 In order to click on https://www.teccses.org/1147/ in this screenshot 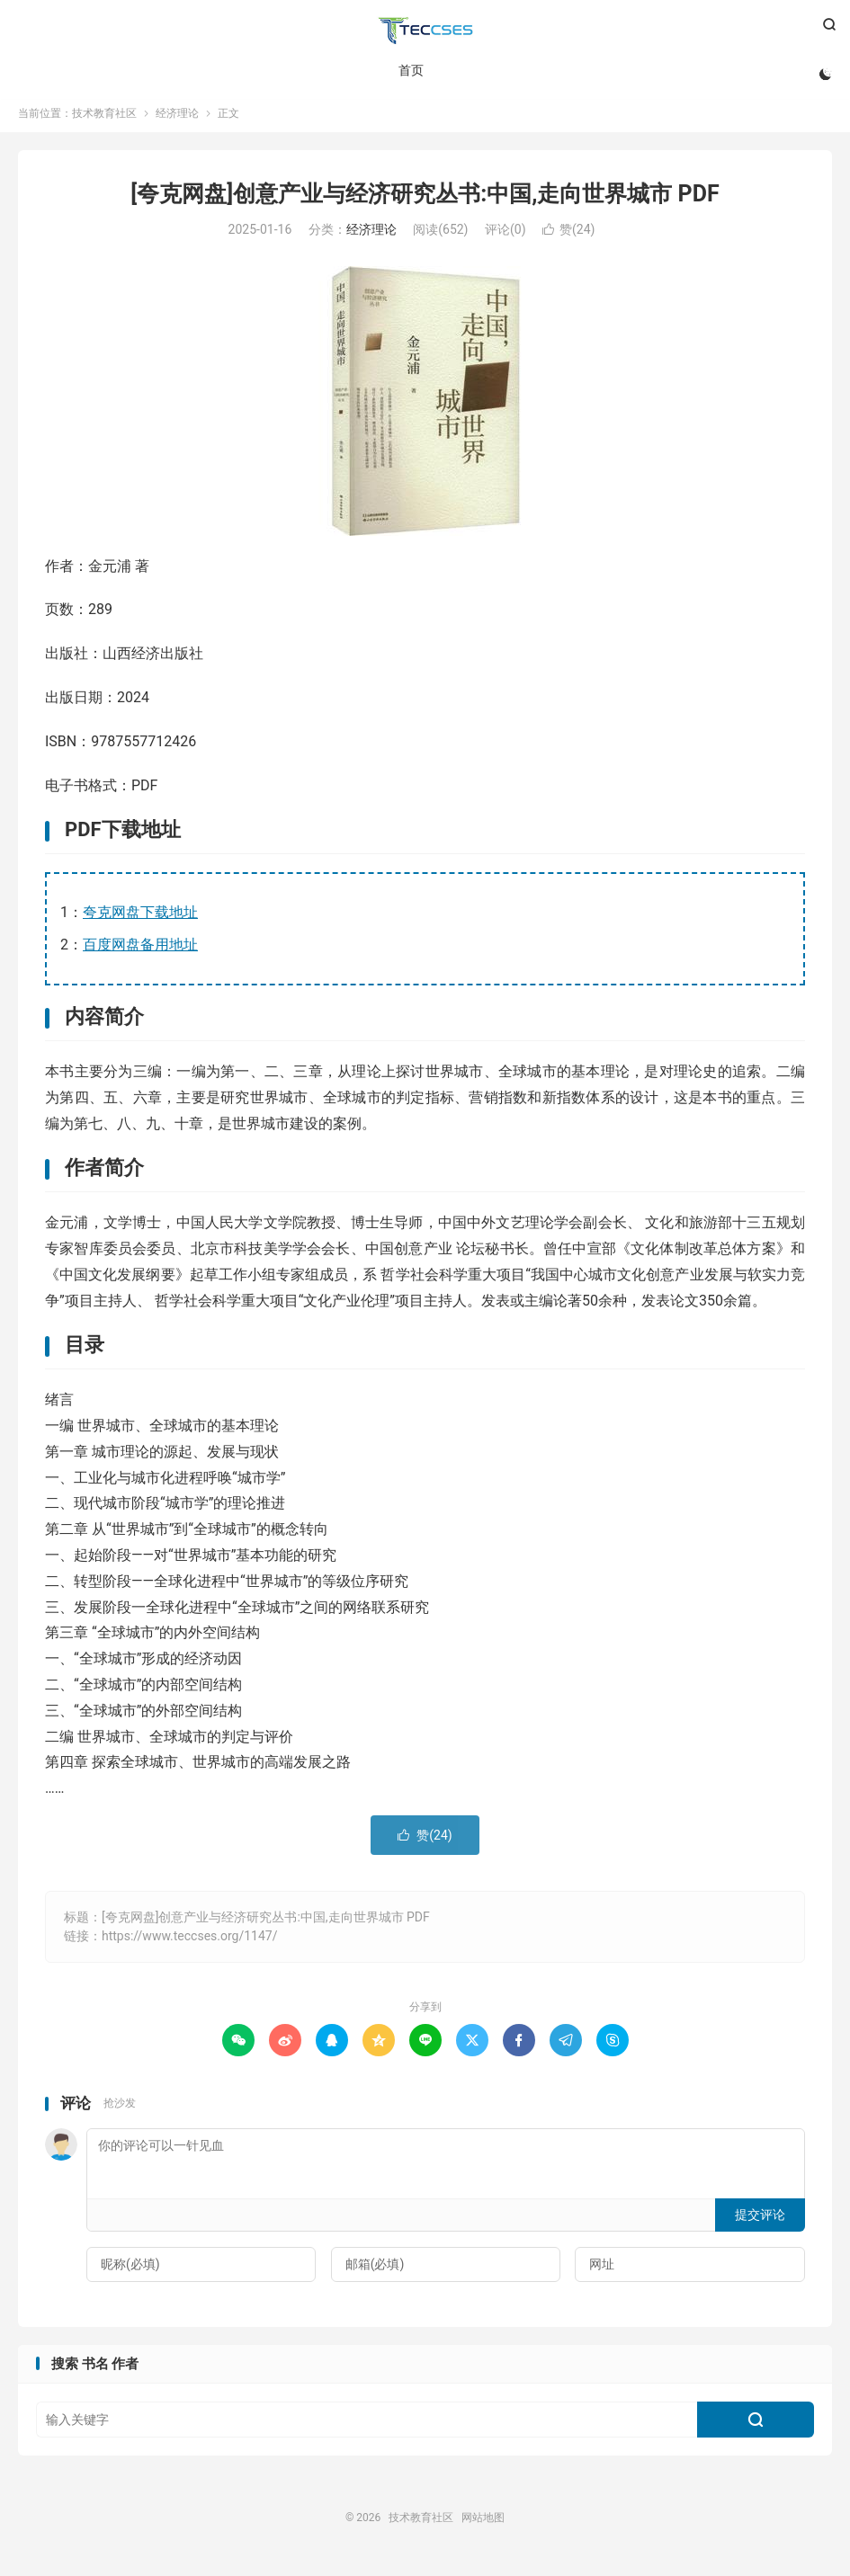, I will do `click(190, 1943)`.